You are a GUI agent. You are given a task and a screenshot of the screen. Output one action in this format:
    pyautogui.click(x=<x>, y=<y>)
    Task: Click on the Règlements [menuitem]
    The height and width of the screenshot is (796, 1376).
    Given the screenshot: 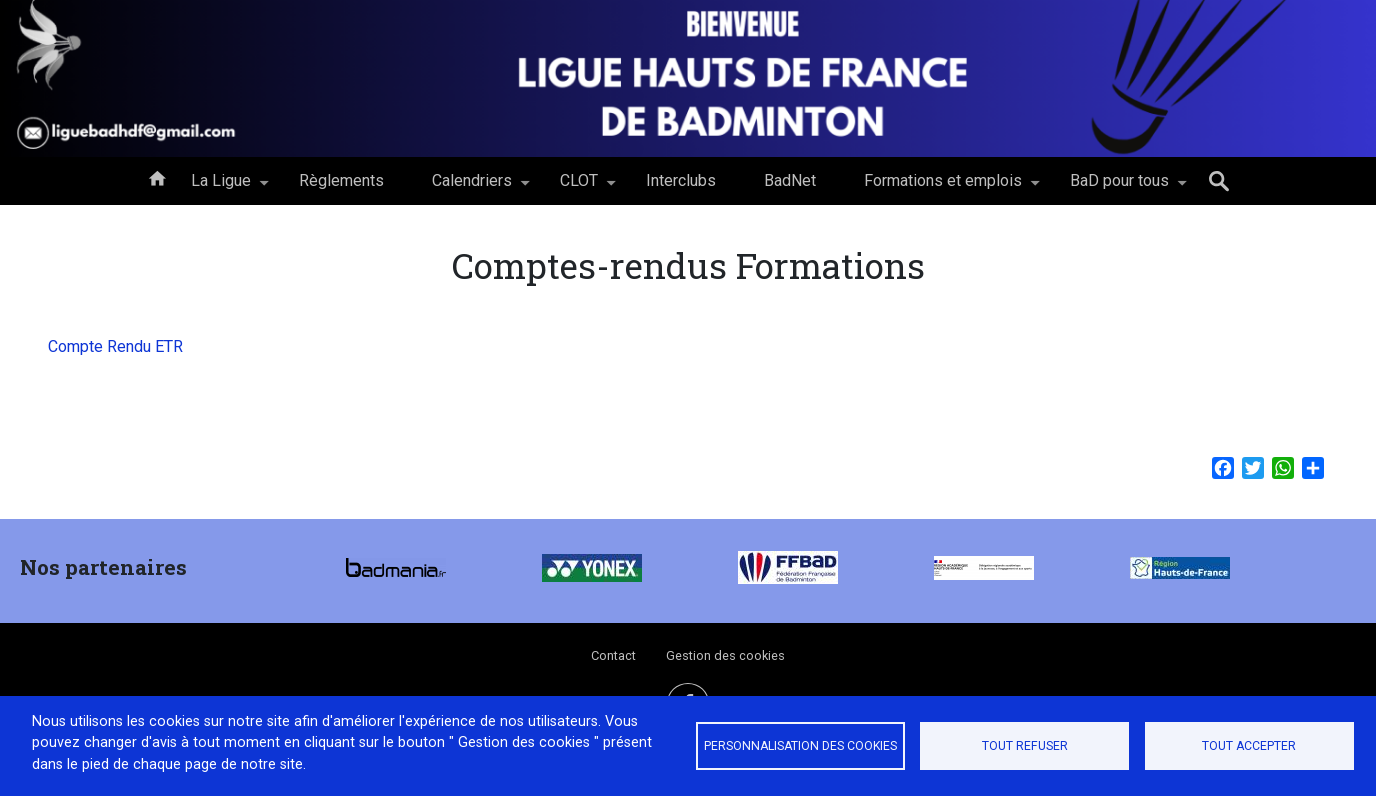 What is the action you would take?
    pyautogui.click(x=341, y=180)
    